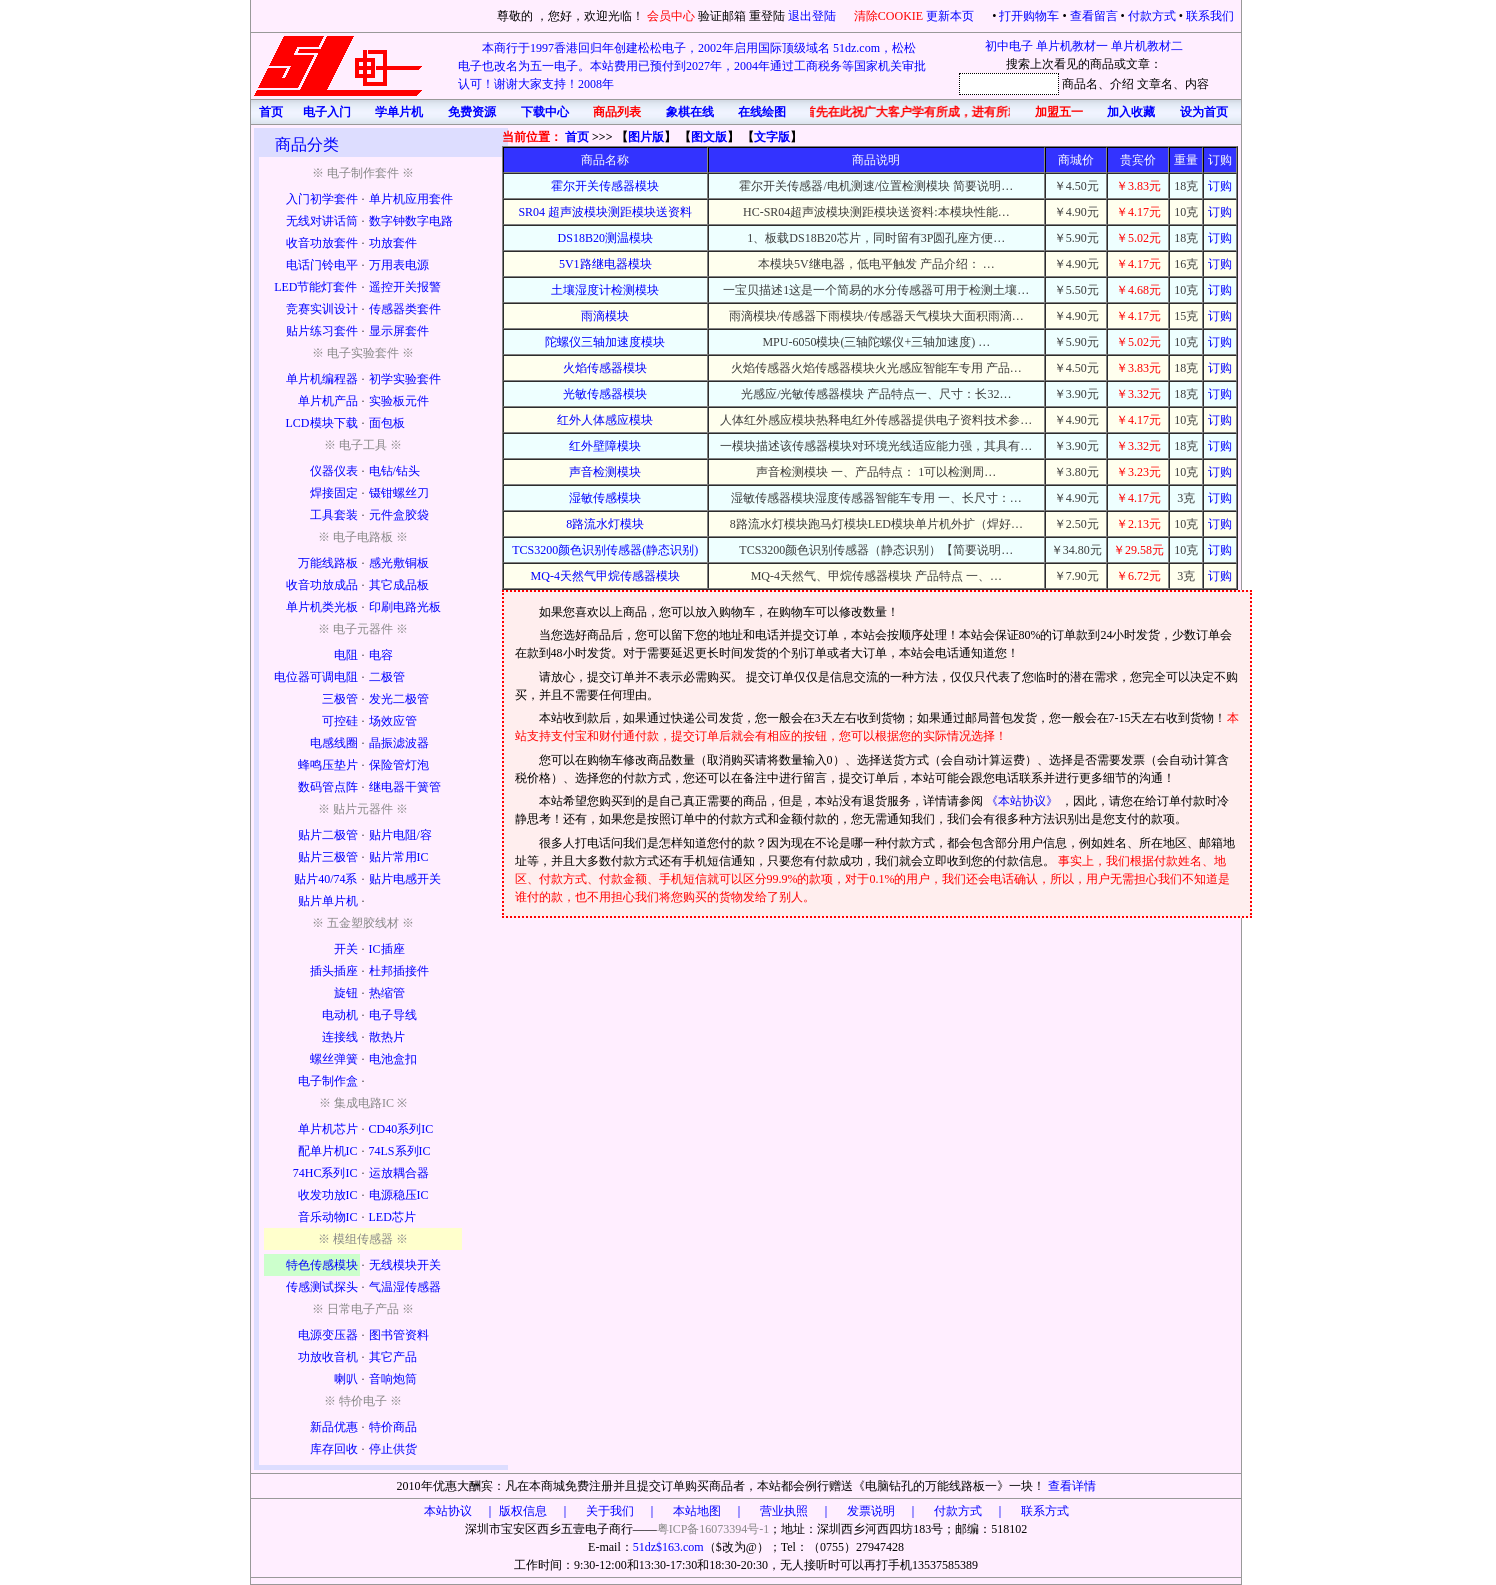 The image size is (1496, 1585). Describe the element at coordinates (1029, 16) in the screenshot. I see `打开购物车` at that location.